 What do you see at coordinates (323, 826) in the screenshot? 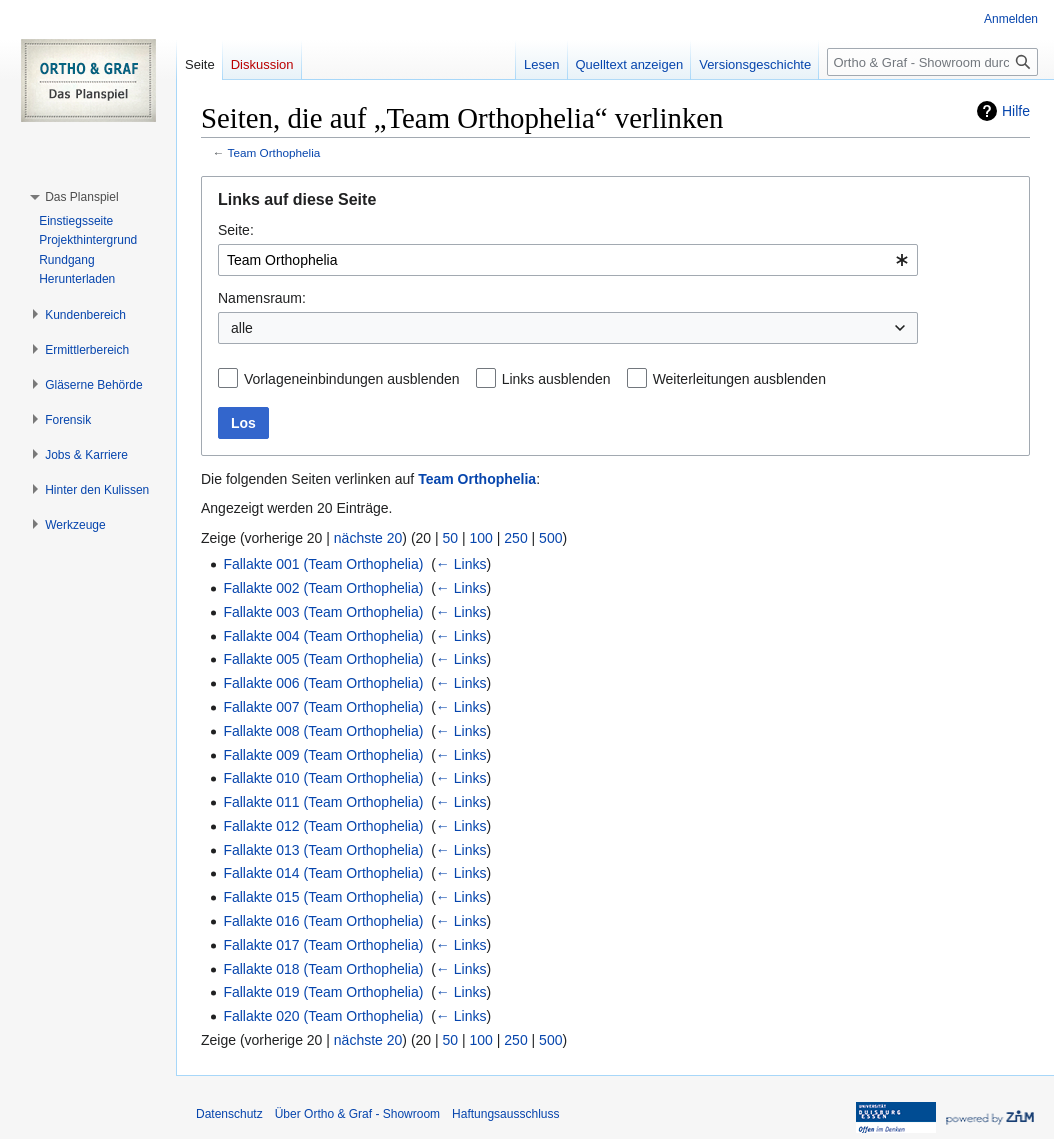
I see `Fallakte 012 (Team Orthophelia)` at bounding box center [323, 826].